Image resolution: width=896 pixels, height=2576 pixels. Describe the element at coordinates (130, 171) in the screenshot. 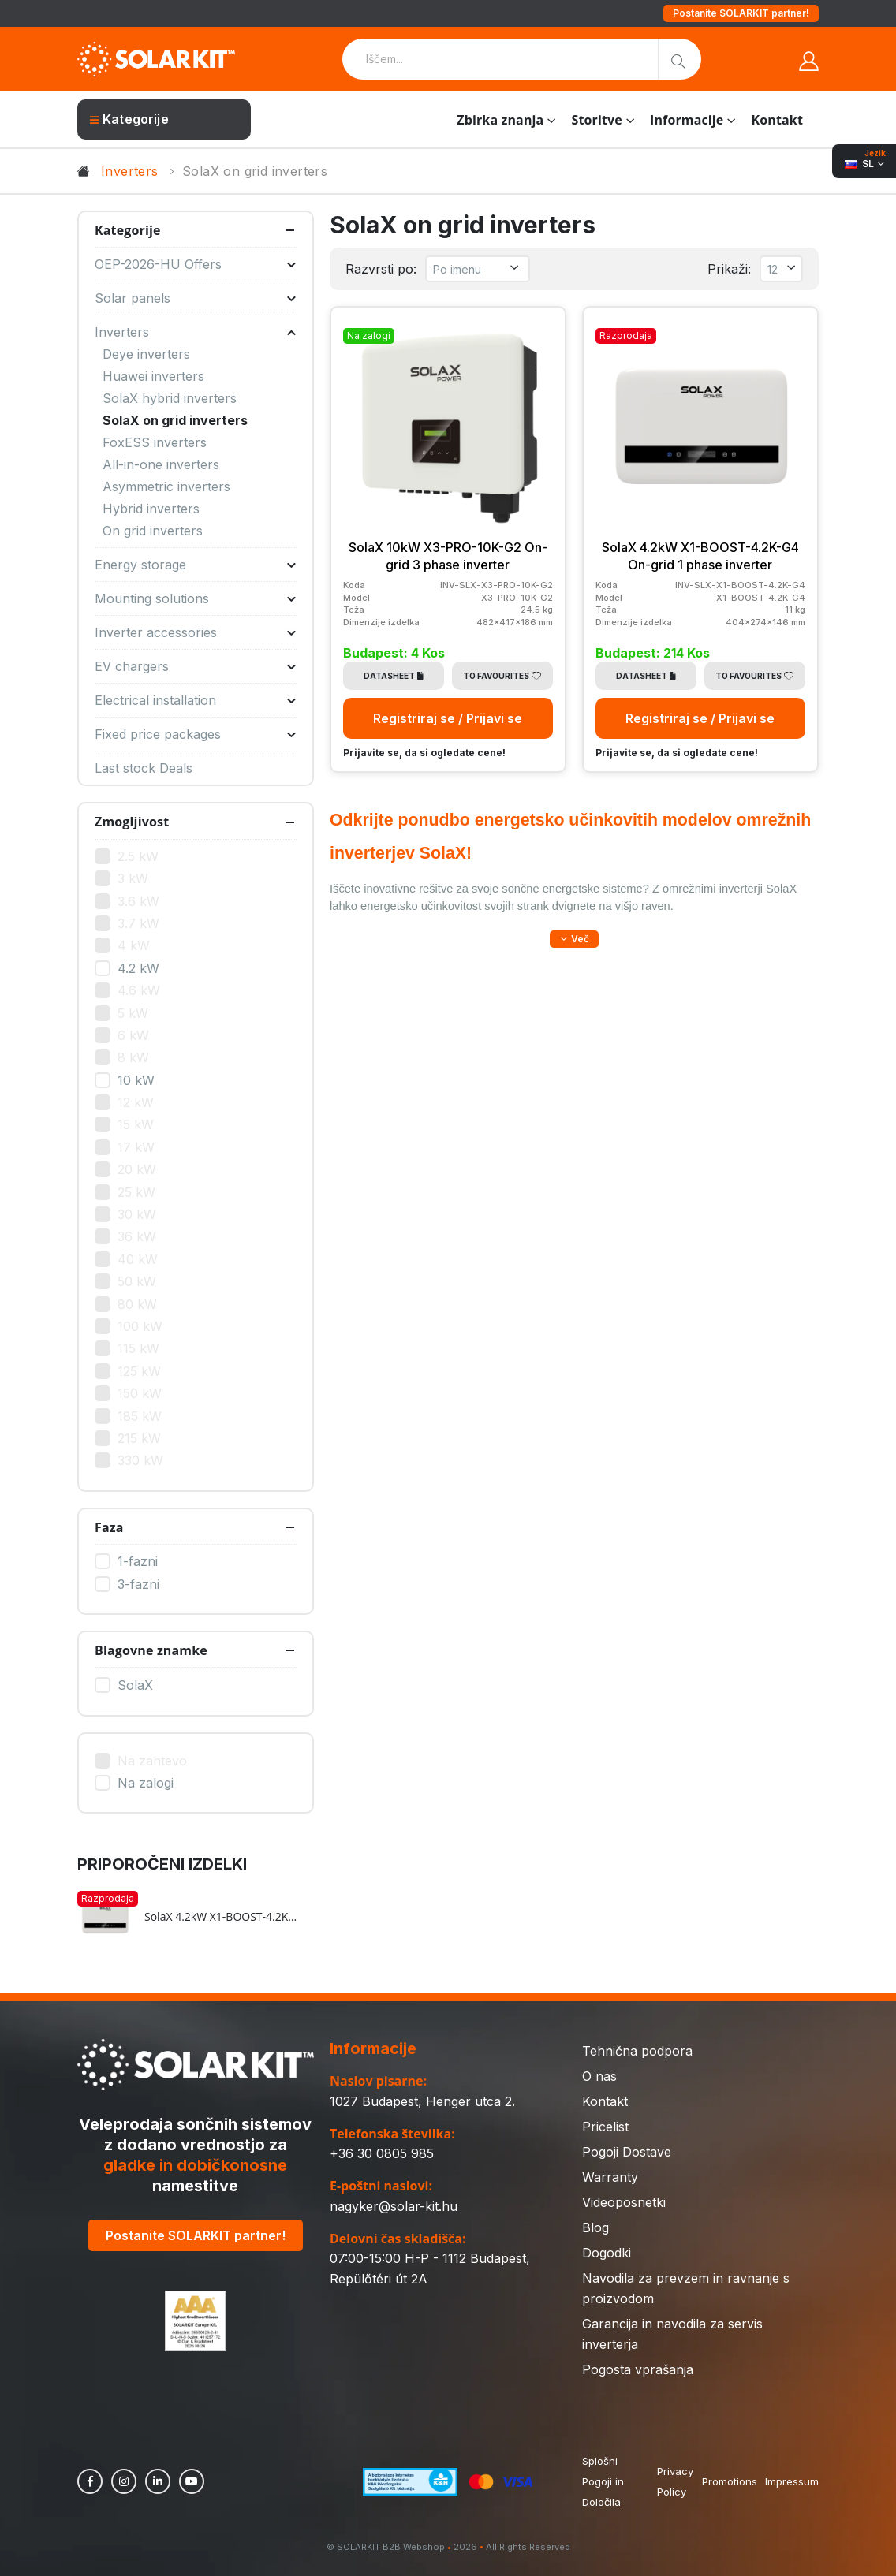

I see `Inverters` at that location.